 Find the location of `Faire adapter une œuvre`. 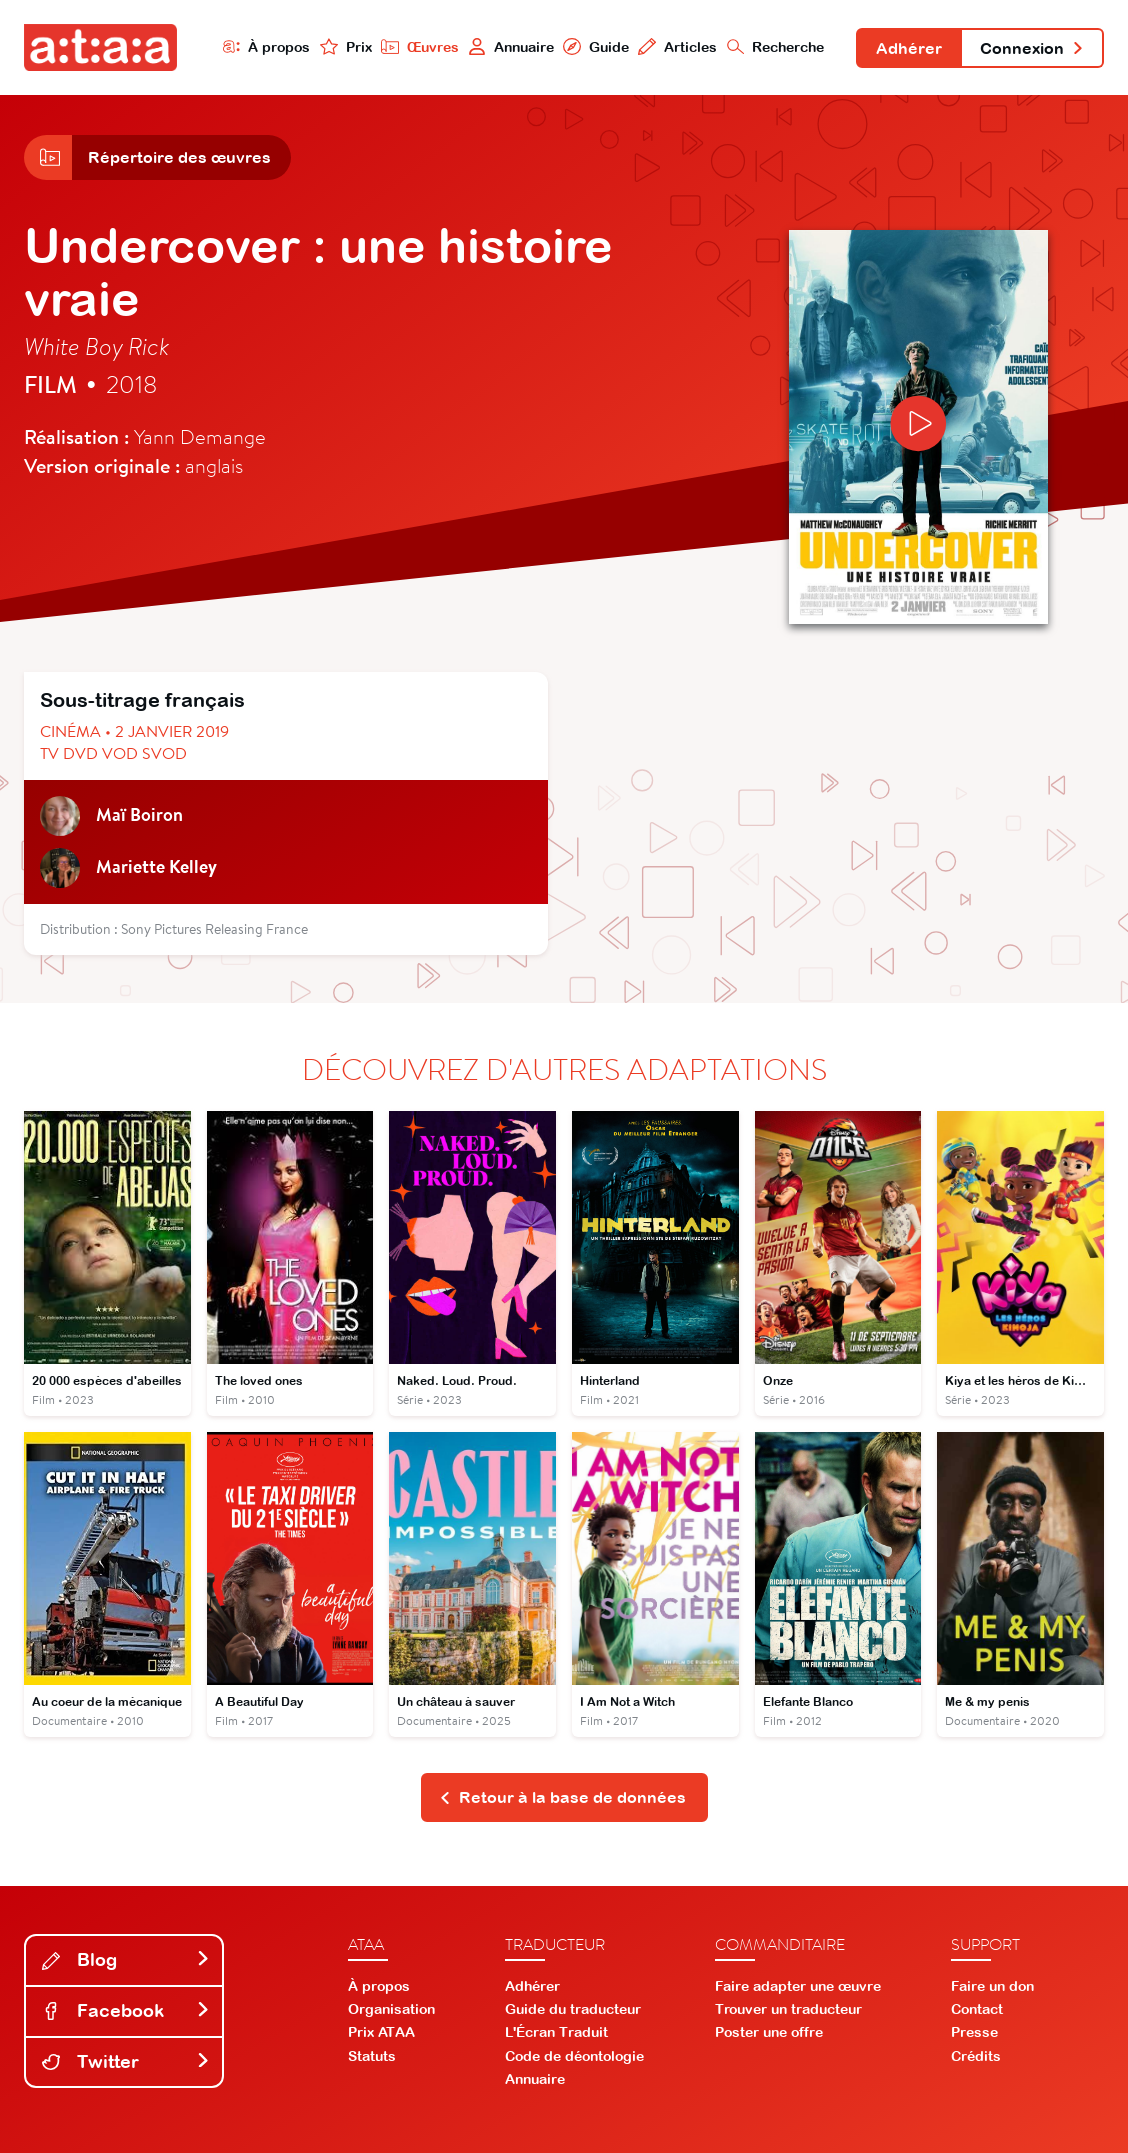

Faire adapter une œuvre is located at coordinates (798, 1986).